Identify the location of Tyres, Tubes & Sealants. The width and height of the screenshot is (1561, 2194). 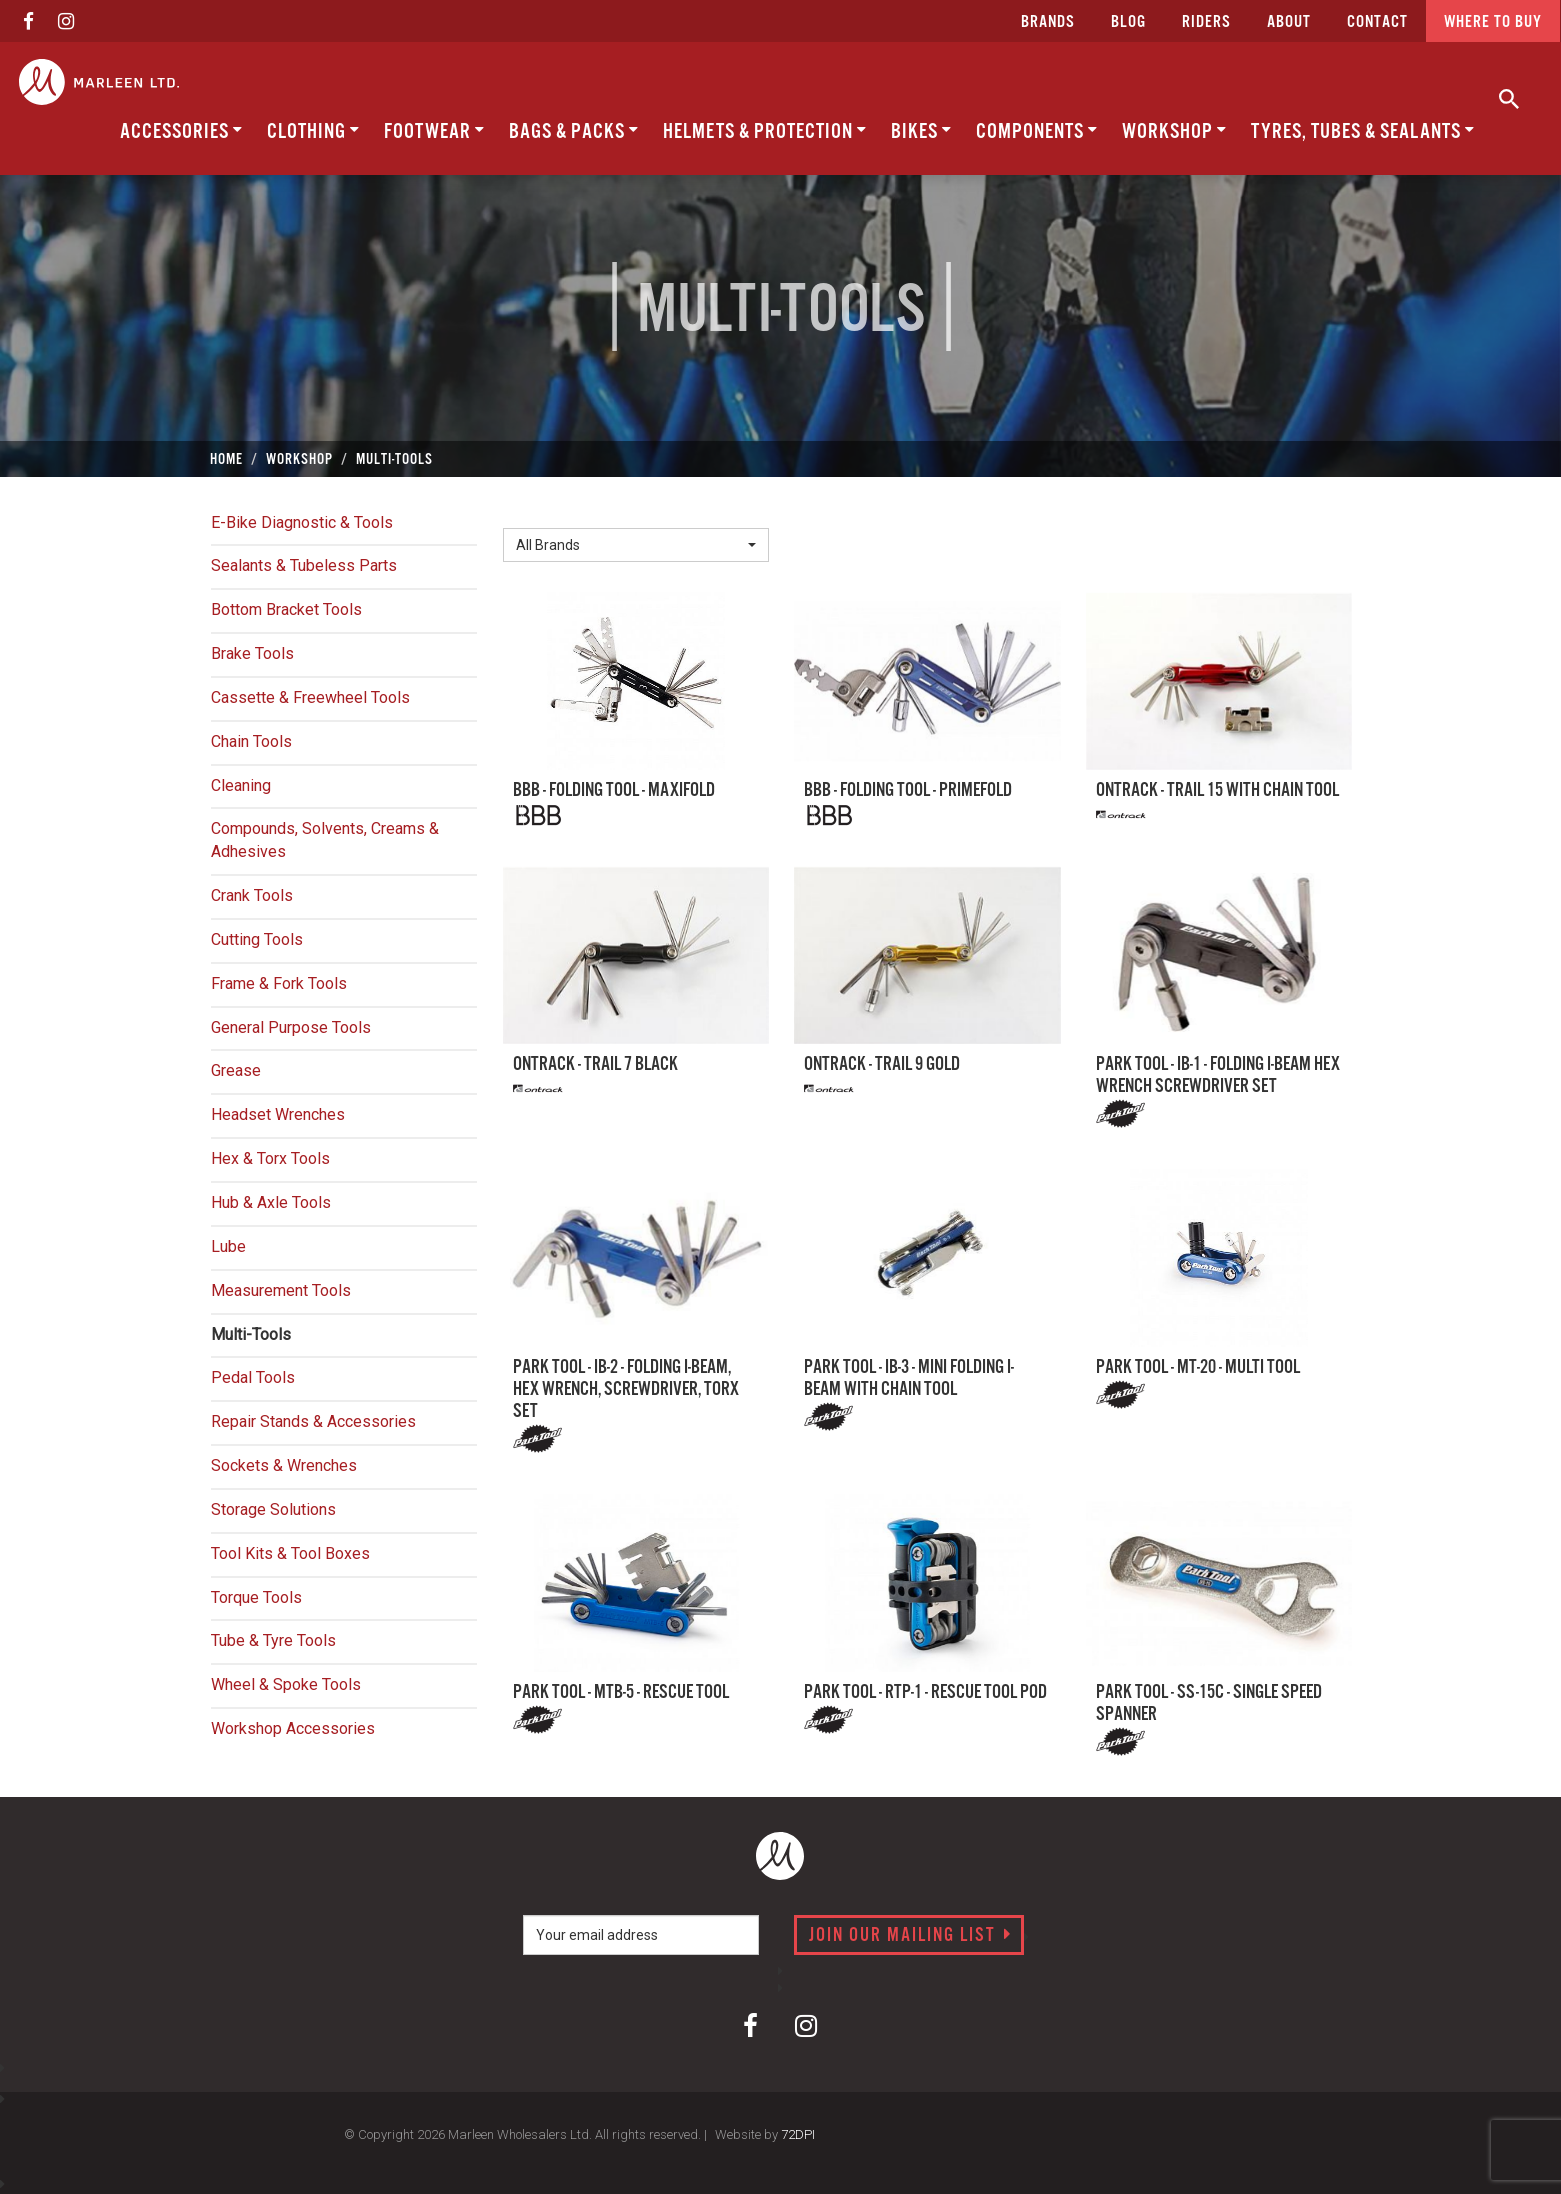
(1363, 131).